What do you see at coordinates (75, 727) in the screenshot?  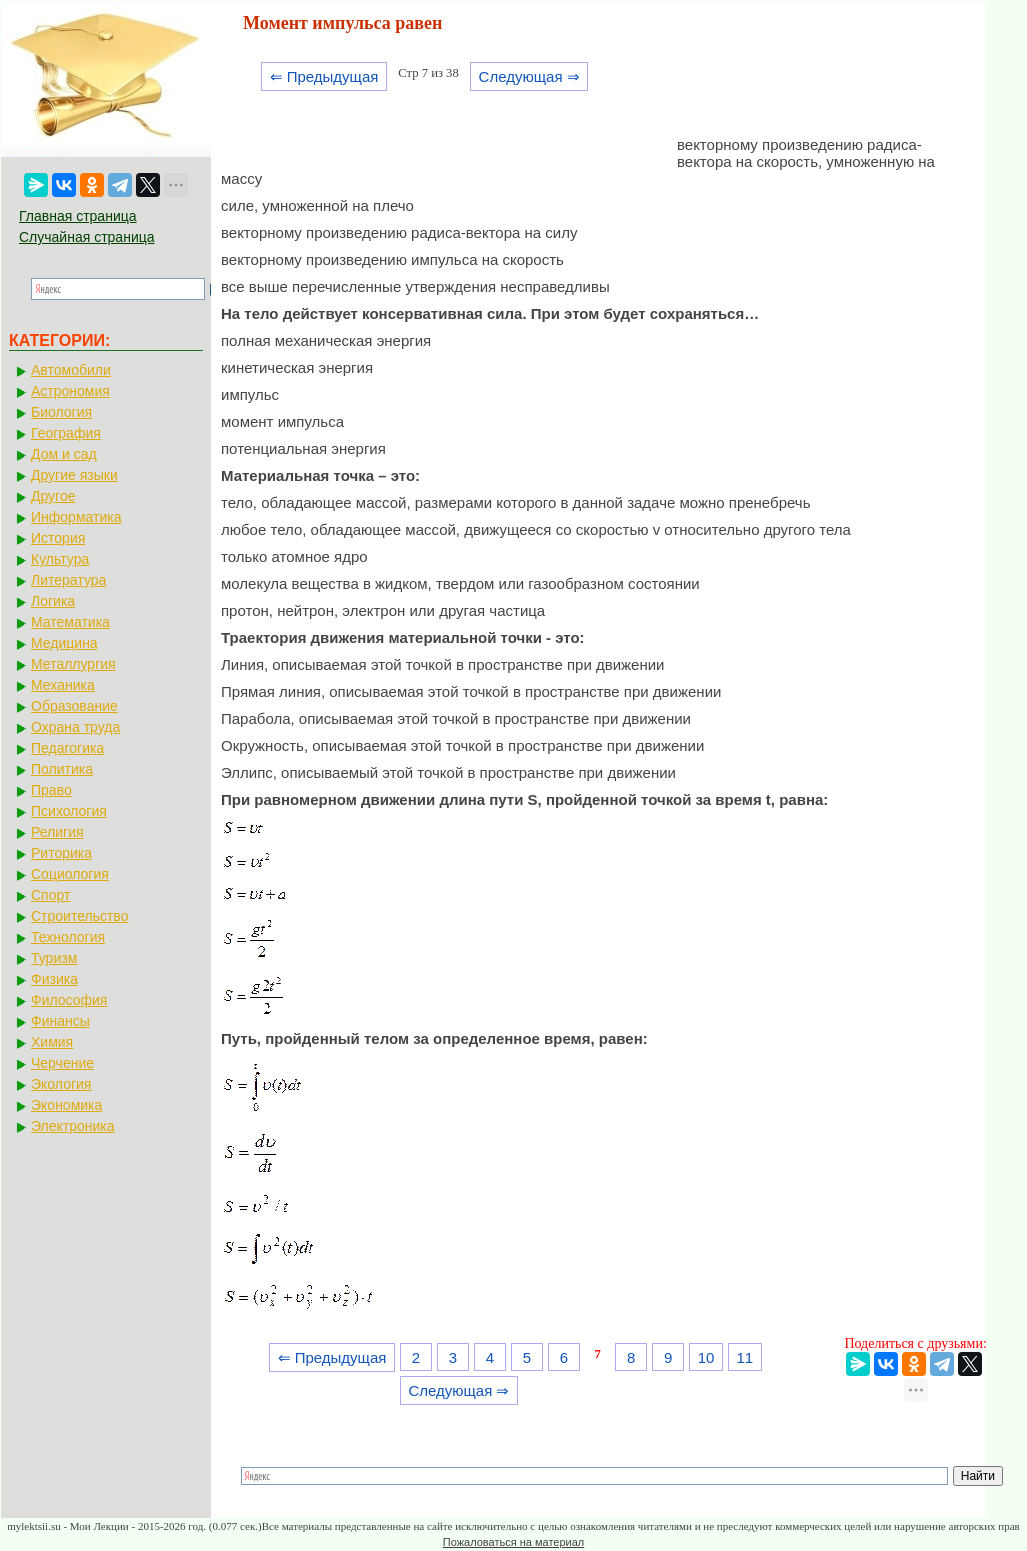 I see `Охрана труда` at bounding box center [75, 727].